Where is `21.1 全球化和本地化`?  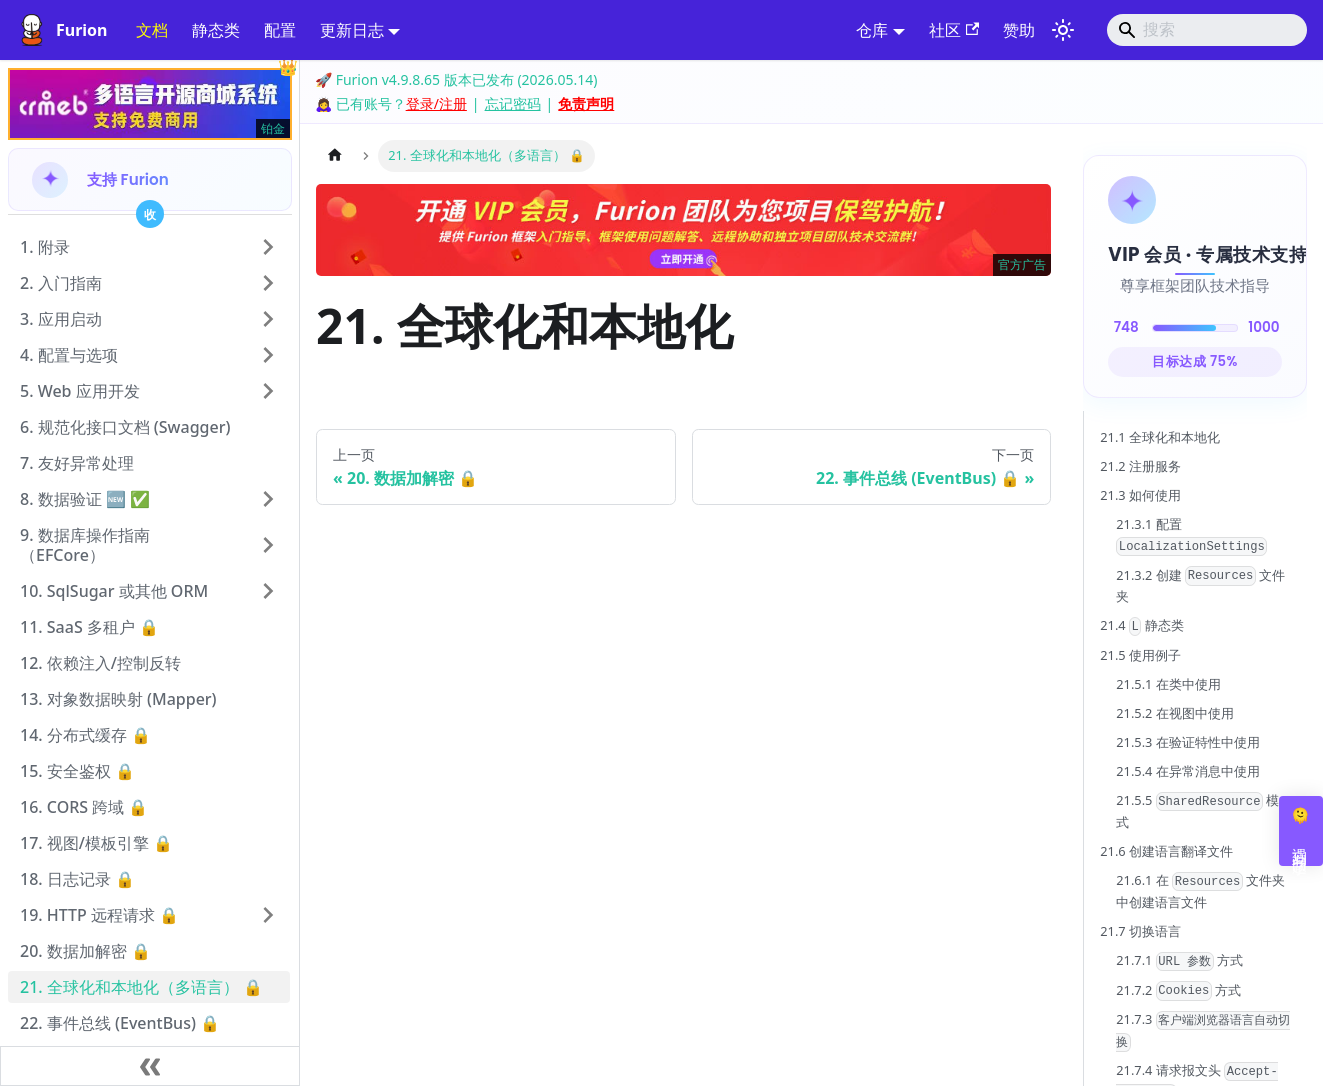
21.1 全球化和本地化 is located at coordinates (1160, 437).